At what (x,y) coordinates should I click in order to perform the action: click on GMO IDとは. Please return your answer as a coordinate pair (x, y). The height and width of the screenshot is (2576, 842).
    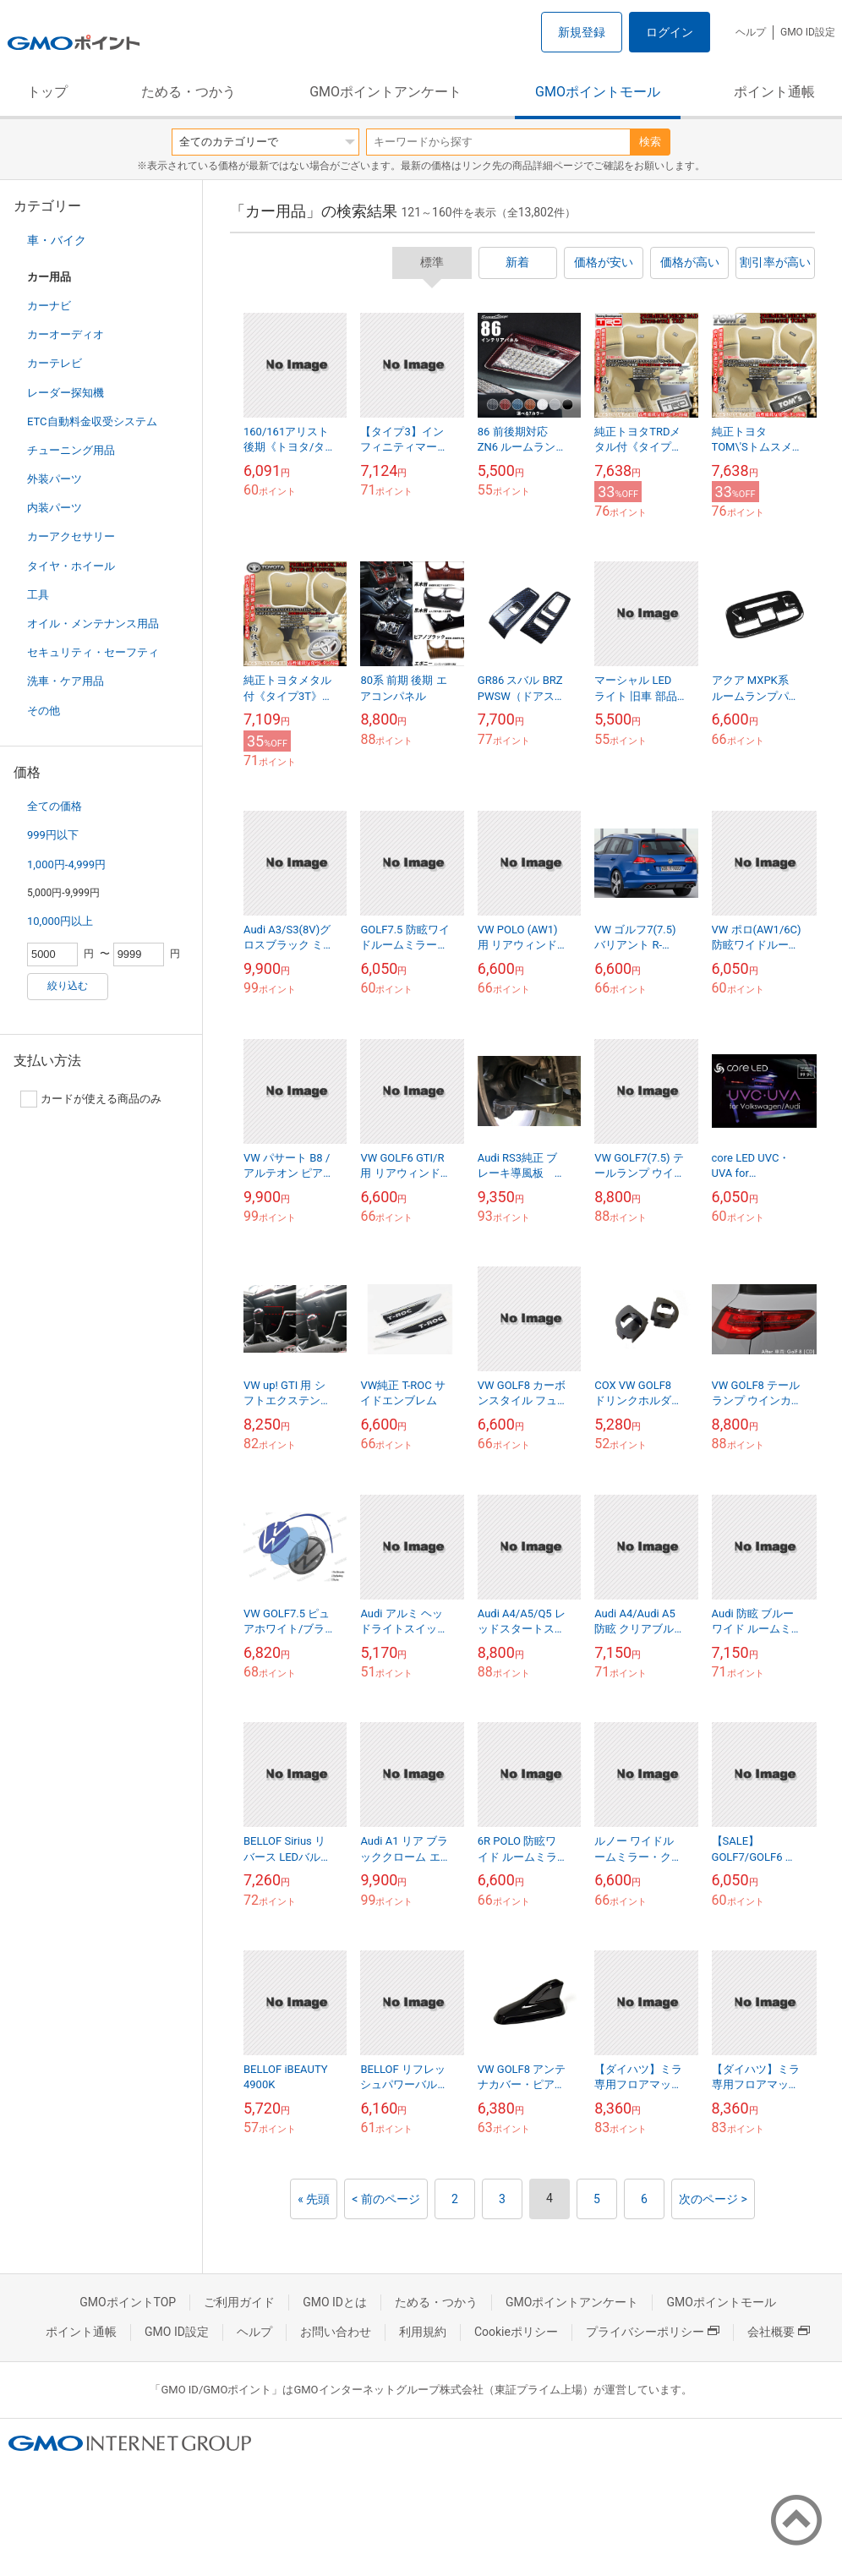
    Looking at the image, I should click on (335, 2302).